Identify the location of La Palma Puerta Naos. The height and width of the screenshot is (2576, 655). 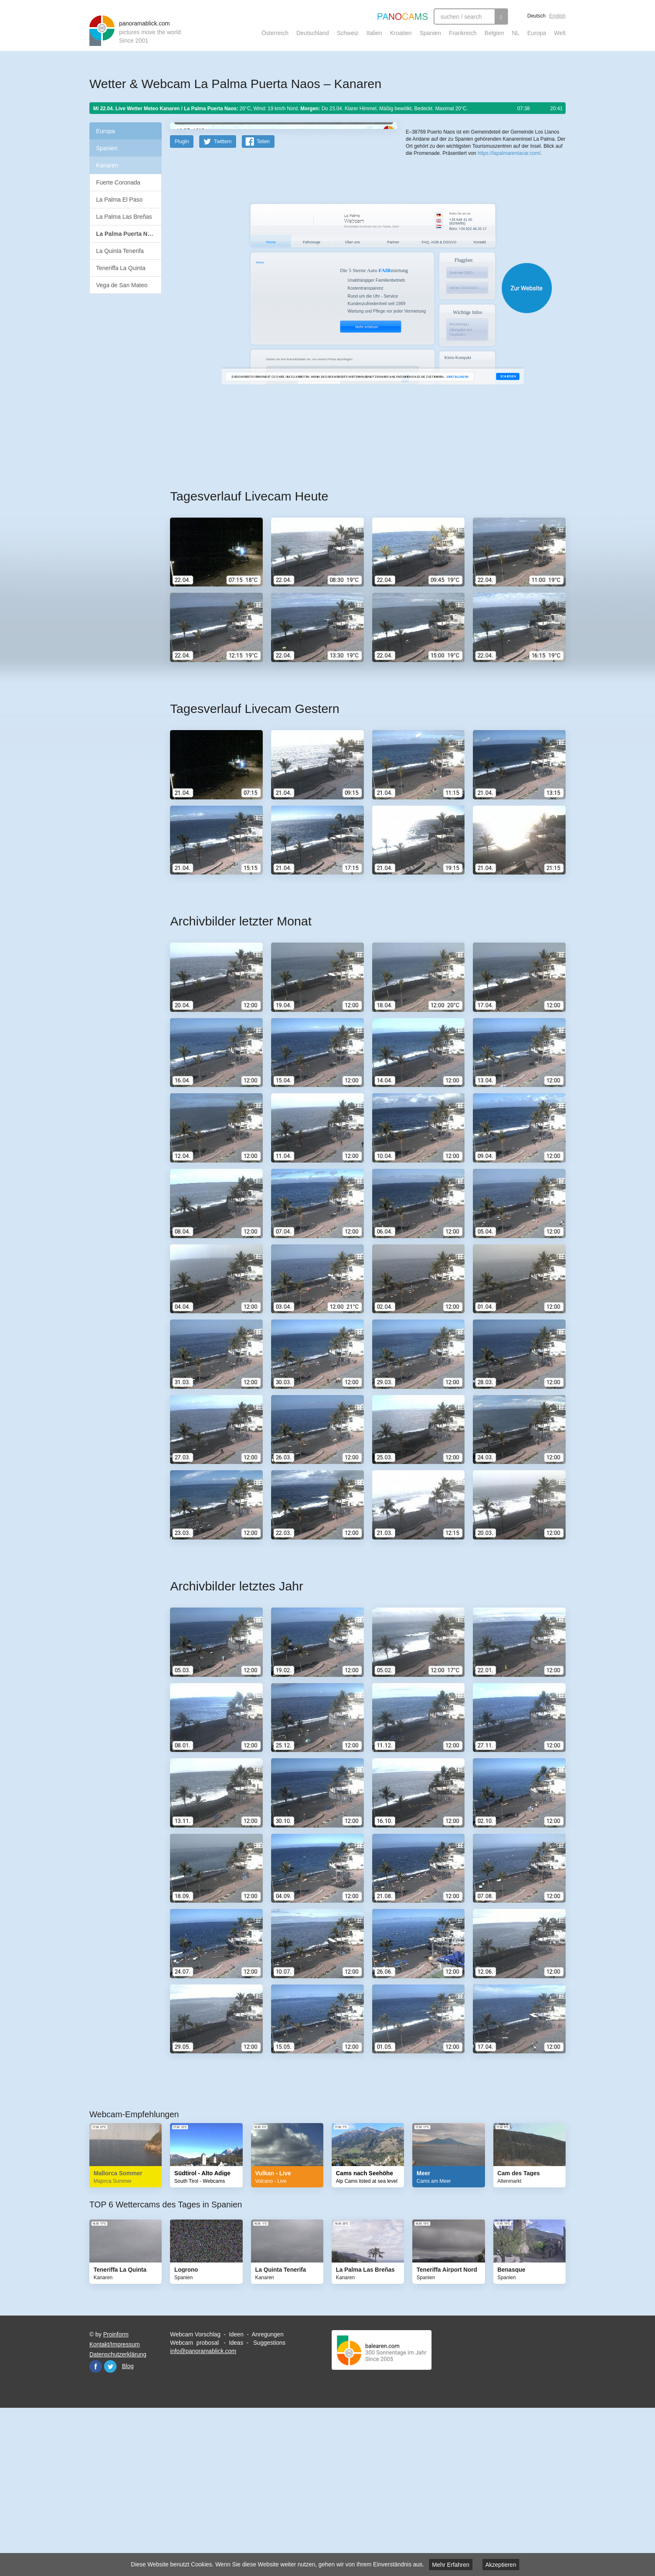
(126, 233).